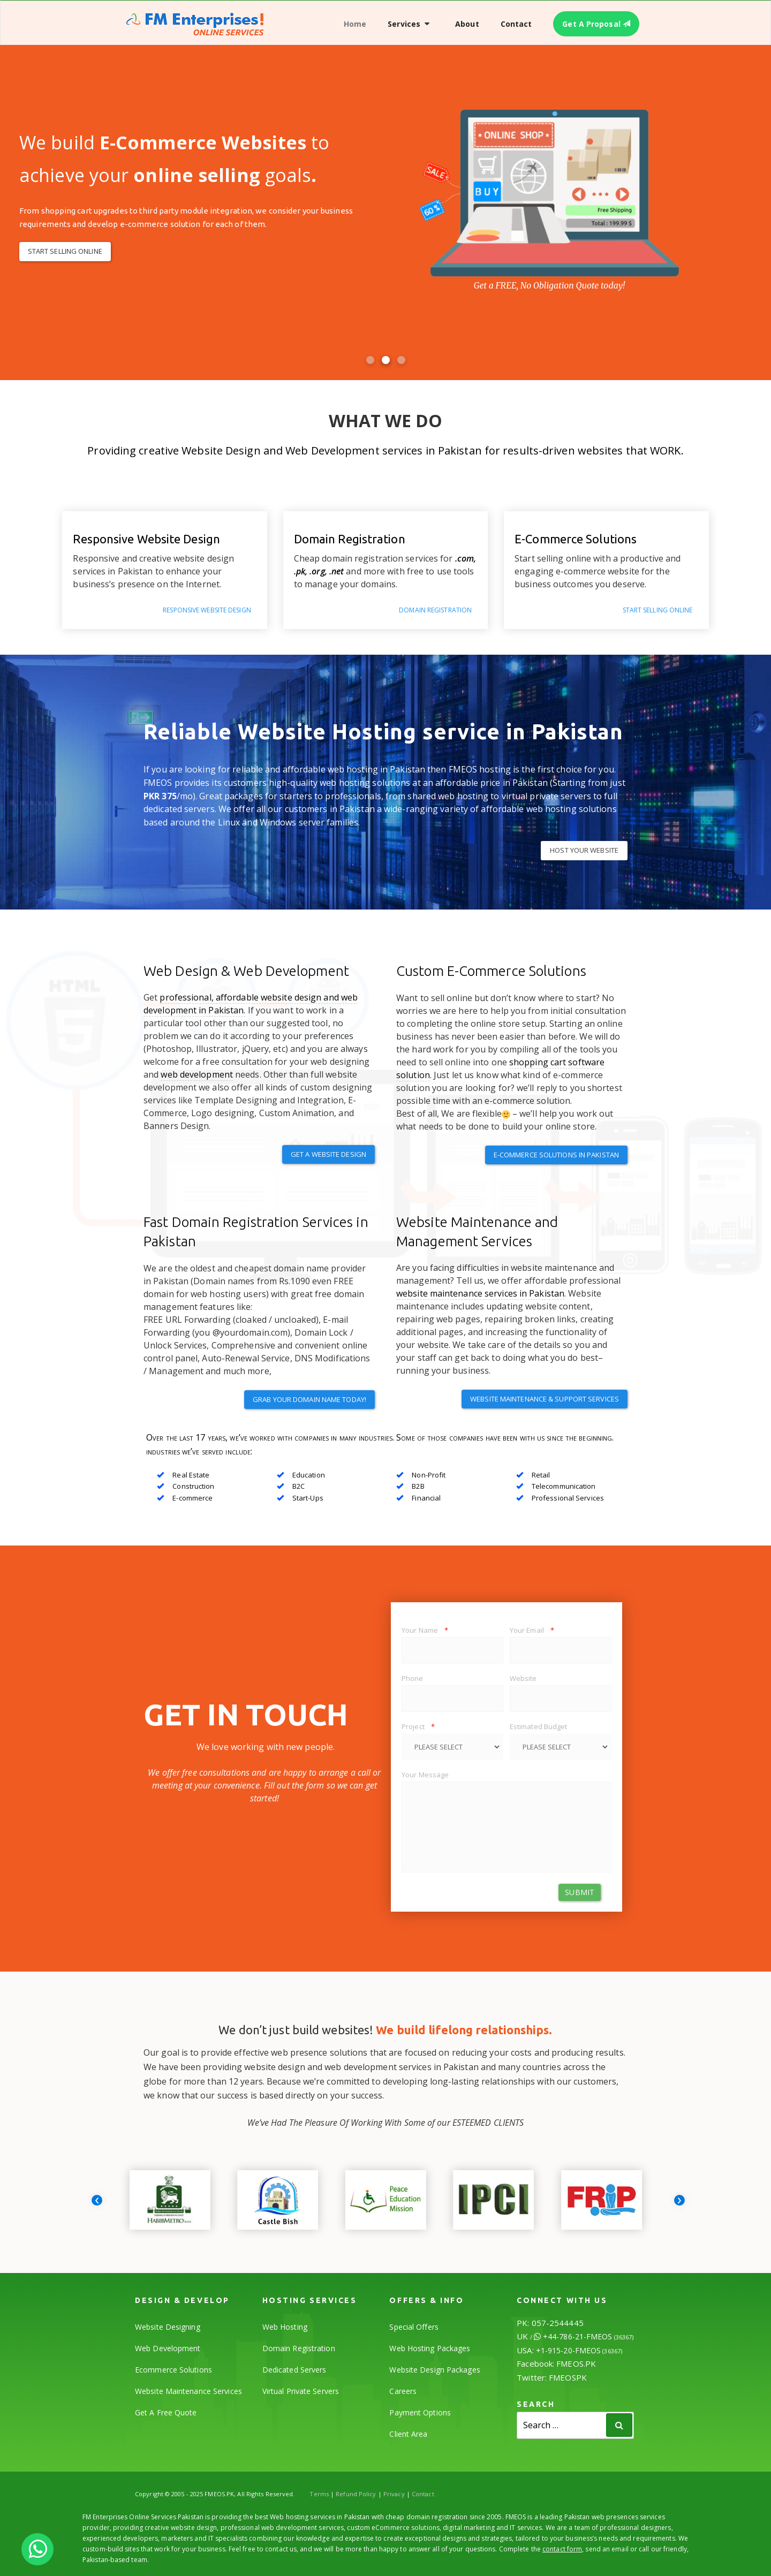 The width and height of the screenshot is (771, 2576). What do you see at coordinates (576, 2363) in the screenshot?
I see `FMEOS.PK` at bounding box center [576, 2363].